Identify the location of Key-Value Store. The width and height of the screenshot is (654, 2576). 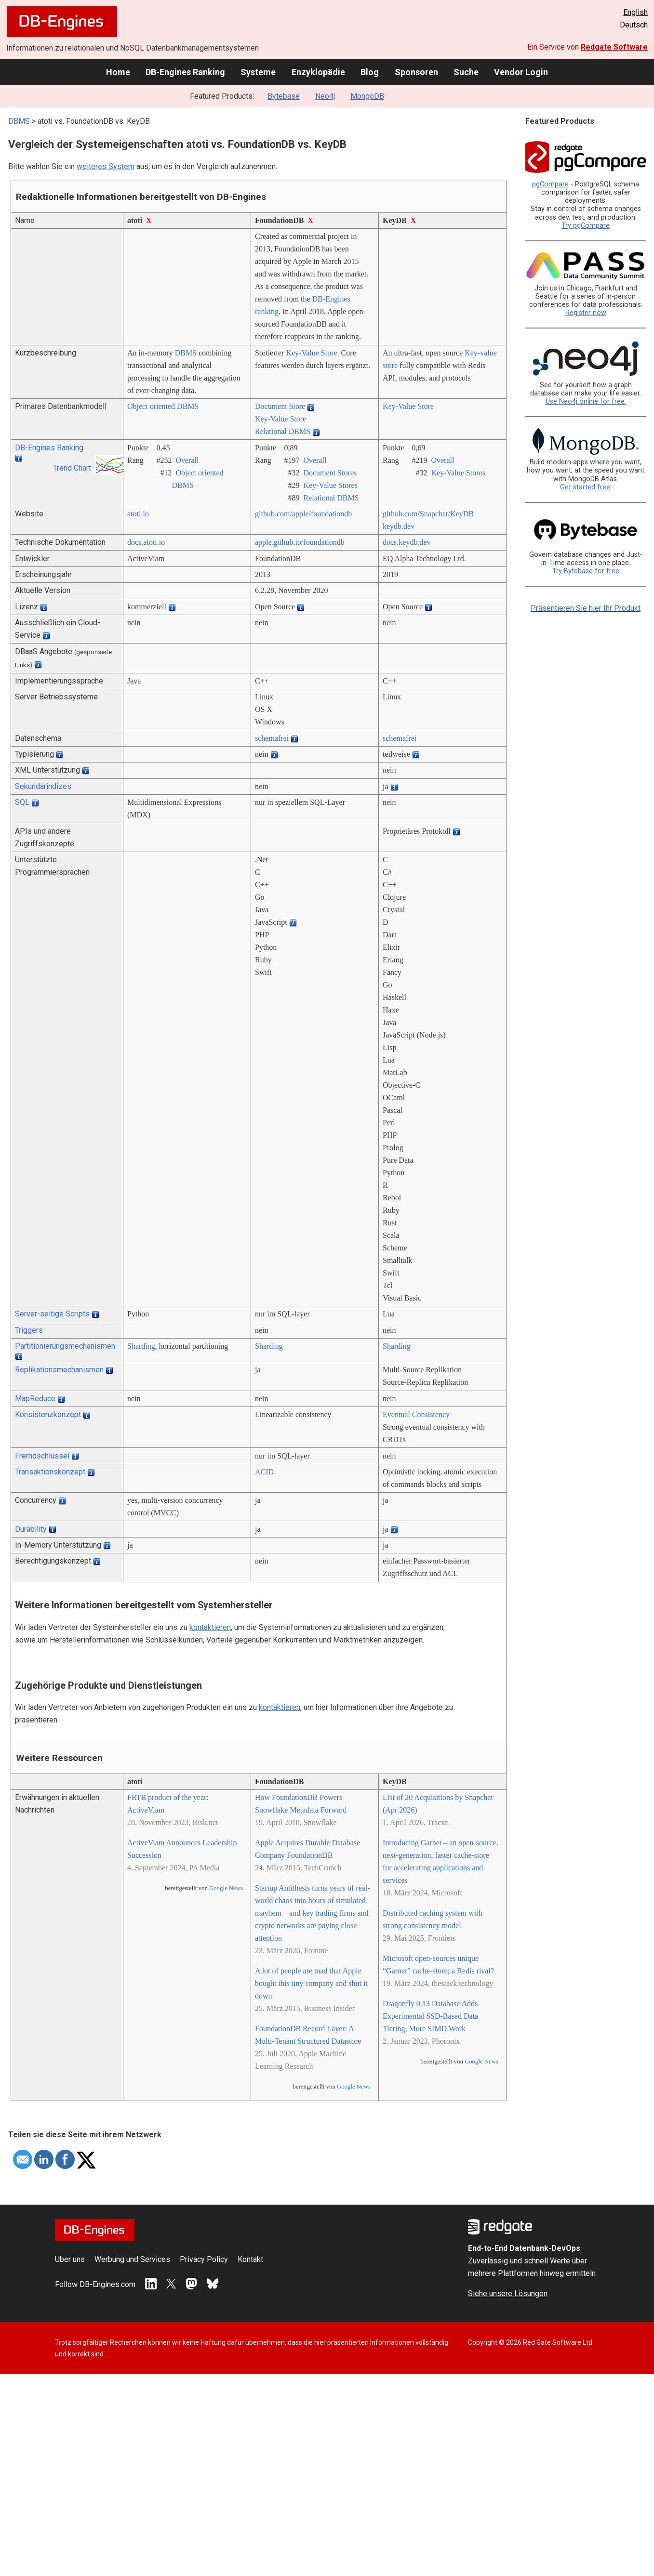
(311, 353).